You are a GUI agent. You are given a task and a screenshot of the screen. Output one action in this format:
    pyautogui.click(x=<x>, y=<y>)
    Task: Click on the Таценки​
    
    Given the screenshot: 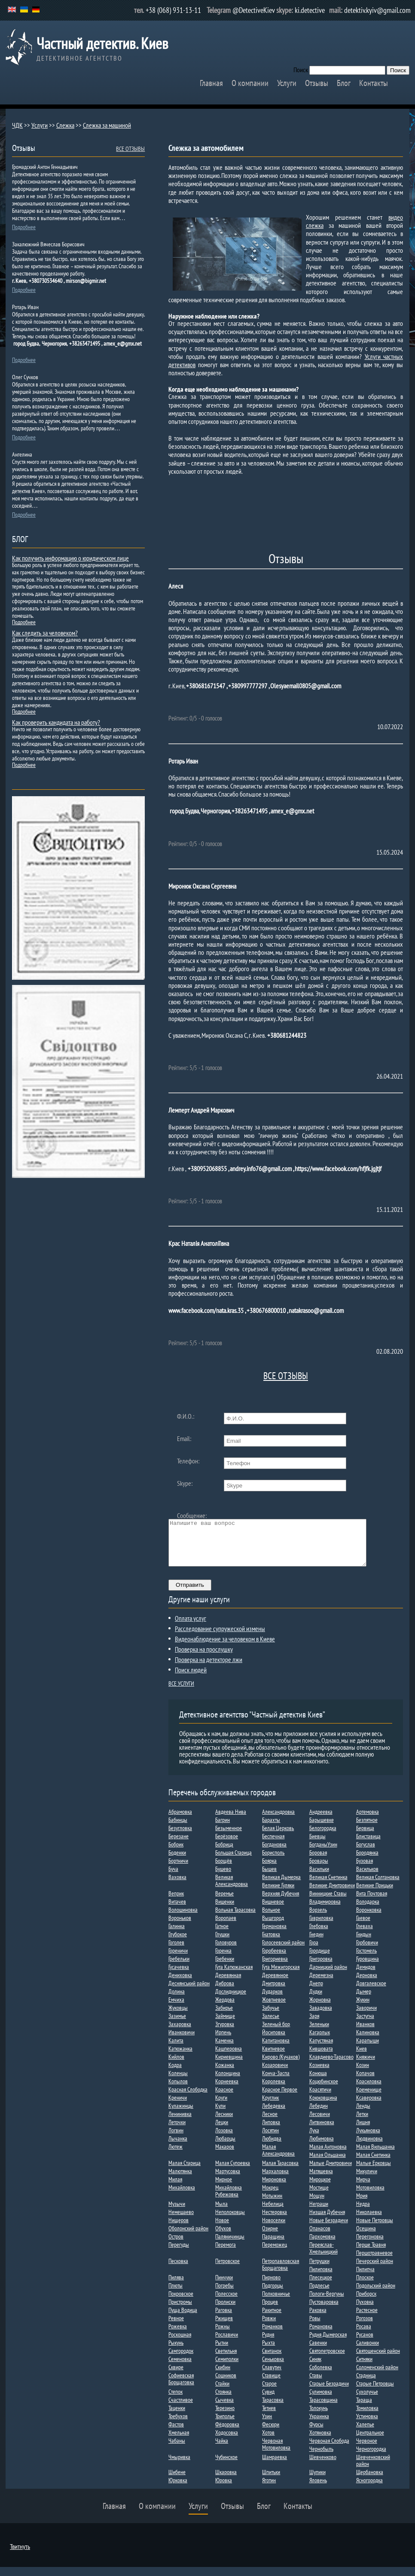 What is the action you would take?
    pyautogui.click(x=176, y=2417)
    